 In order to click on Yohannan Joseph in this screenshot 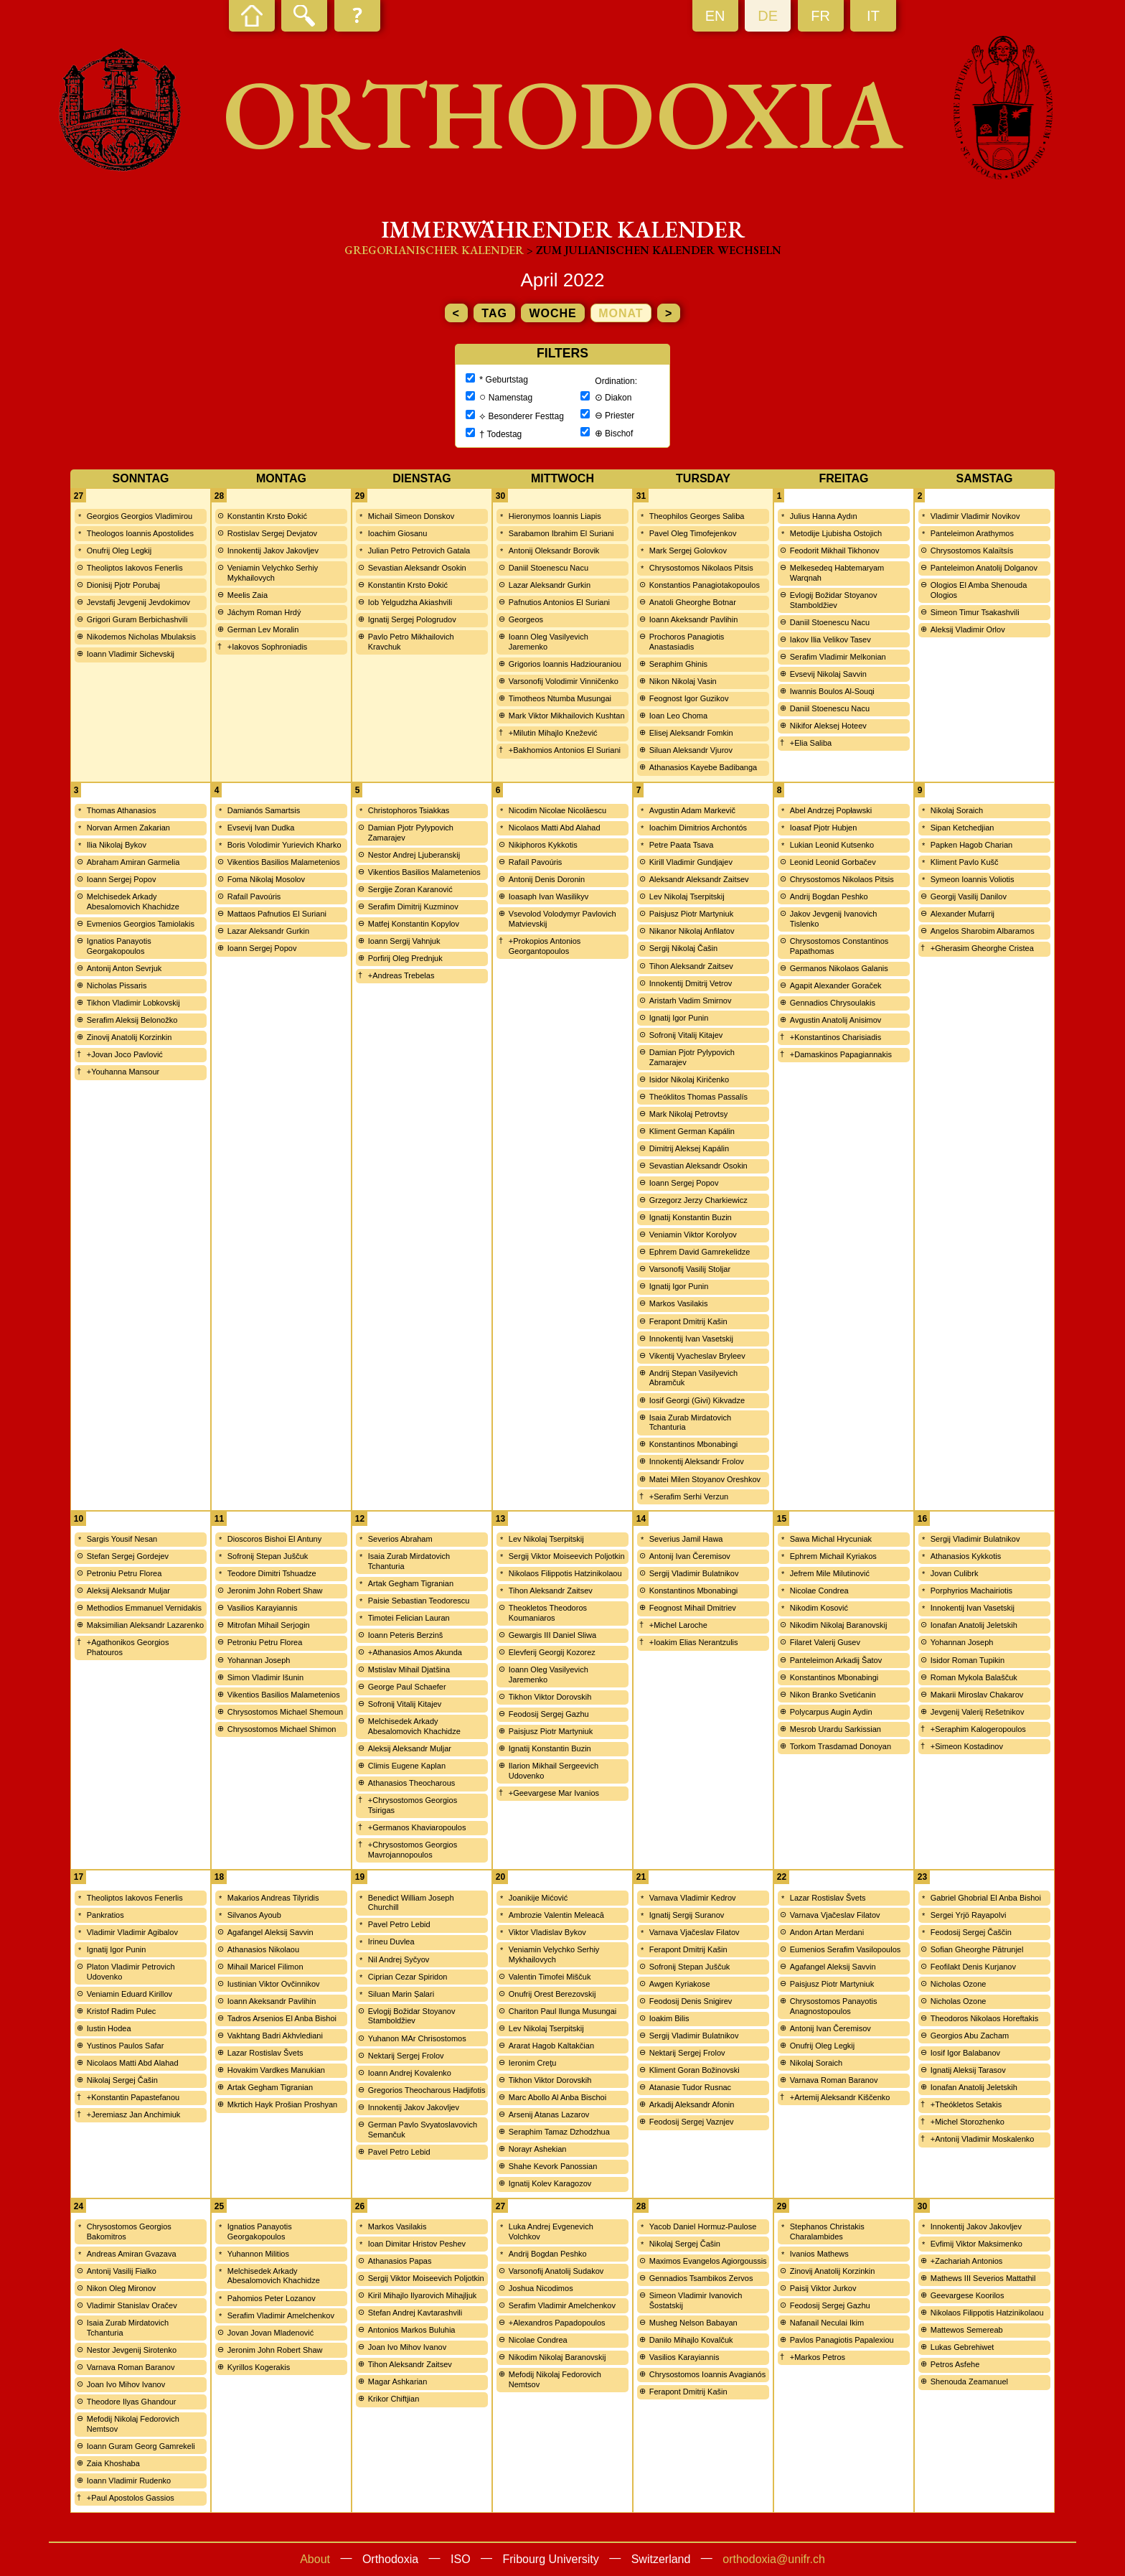, I will do `click(259, 1660)`.